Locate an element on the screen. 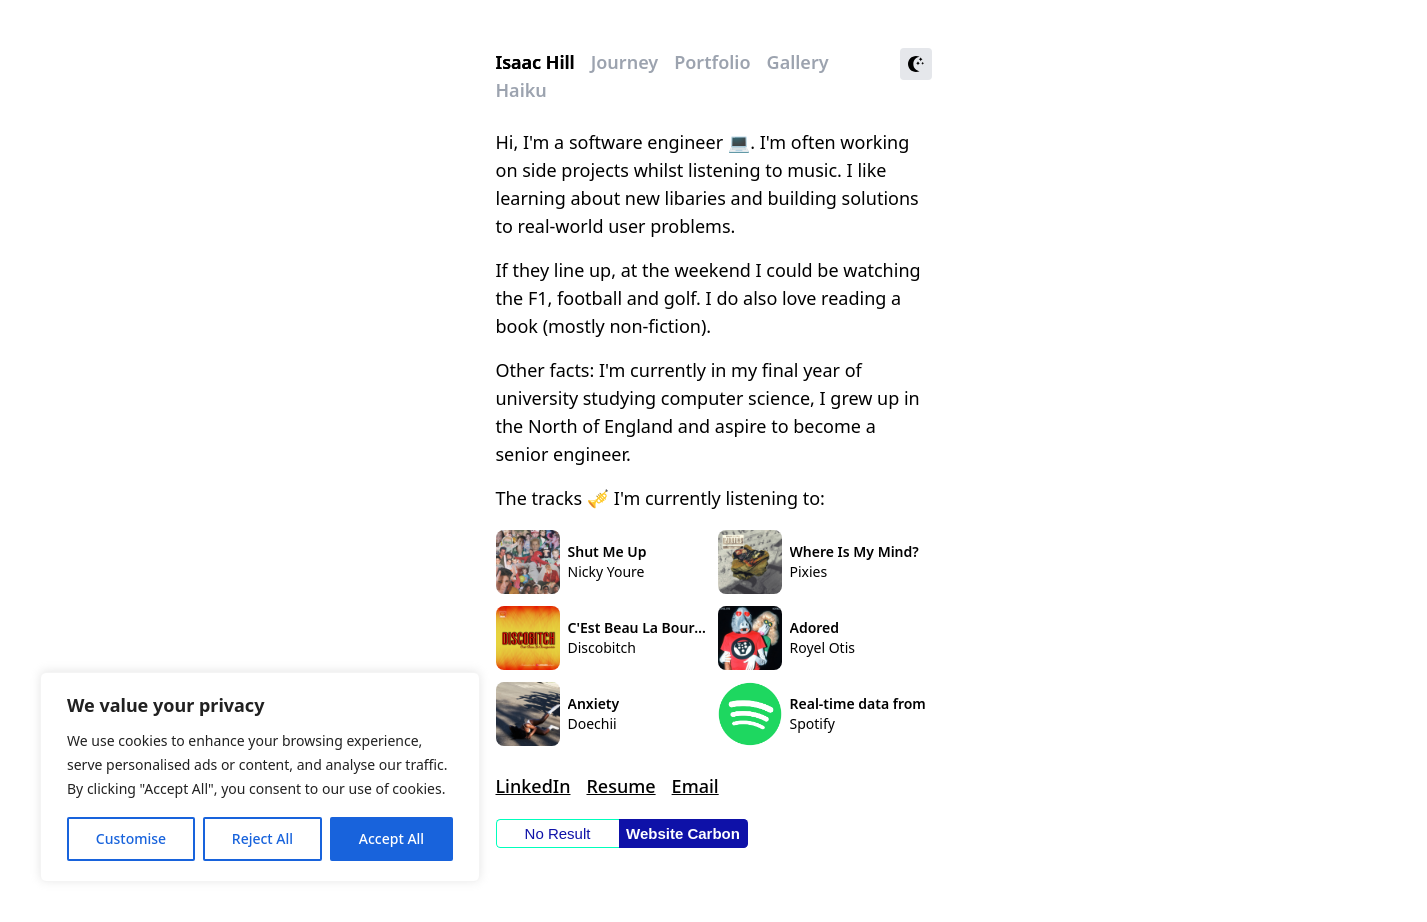 This screenshot has height=922, width=1427. Reject All is located at coordinates (262, 838).